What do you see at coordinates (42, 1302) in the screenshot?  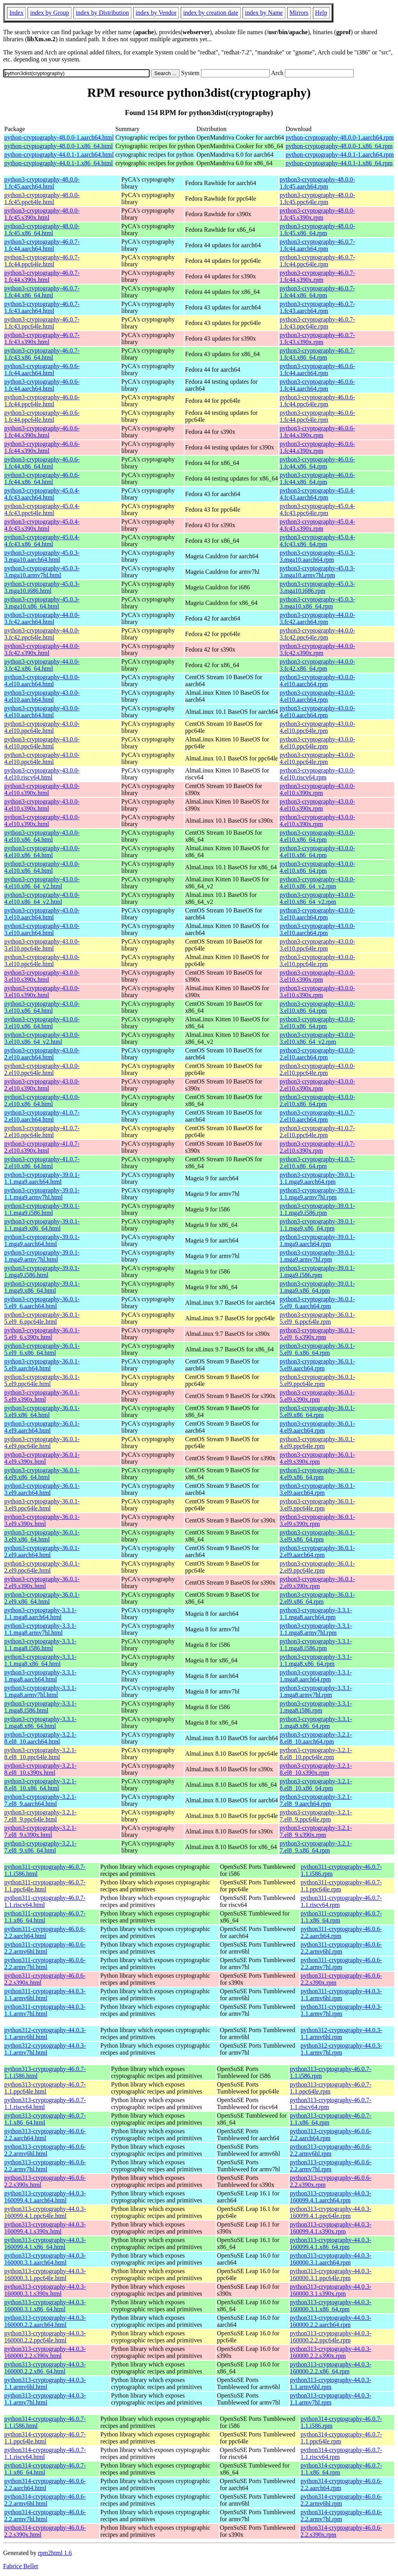 I see `python3-cryptography-36.0.1-5.el9_6.aarch64.html` at bounding box center [42, 1302].